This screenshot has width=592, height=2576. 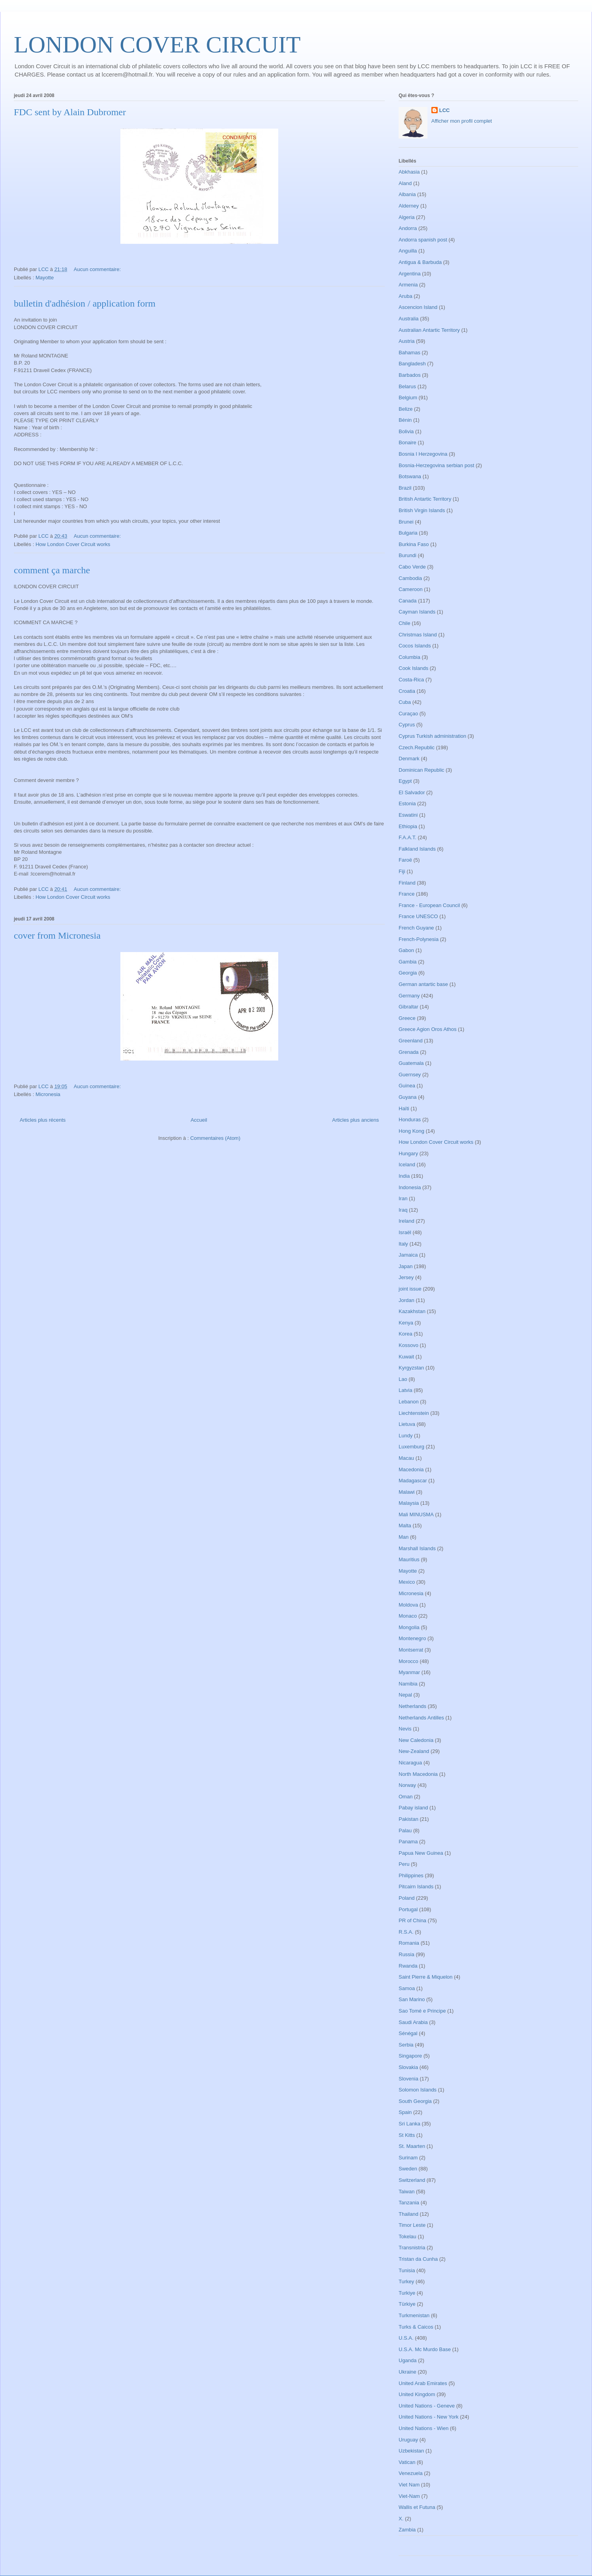 What do you see at coordinates (406, 1898) in the screenshot?
I see `Poland` at bounding box center [406, 1898].